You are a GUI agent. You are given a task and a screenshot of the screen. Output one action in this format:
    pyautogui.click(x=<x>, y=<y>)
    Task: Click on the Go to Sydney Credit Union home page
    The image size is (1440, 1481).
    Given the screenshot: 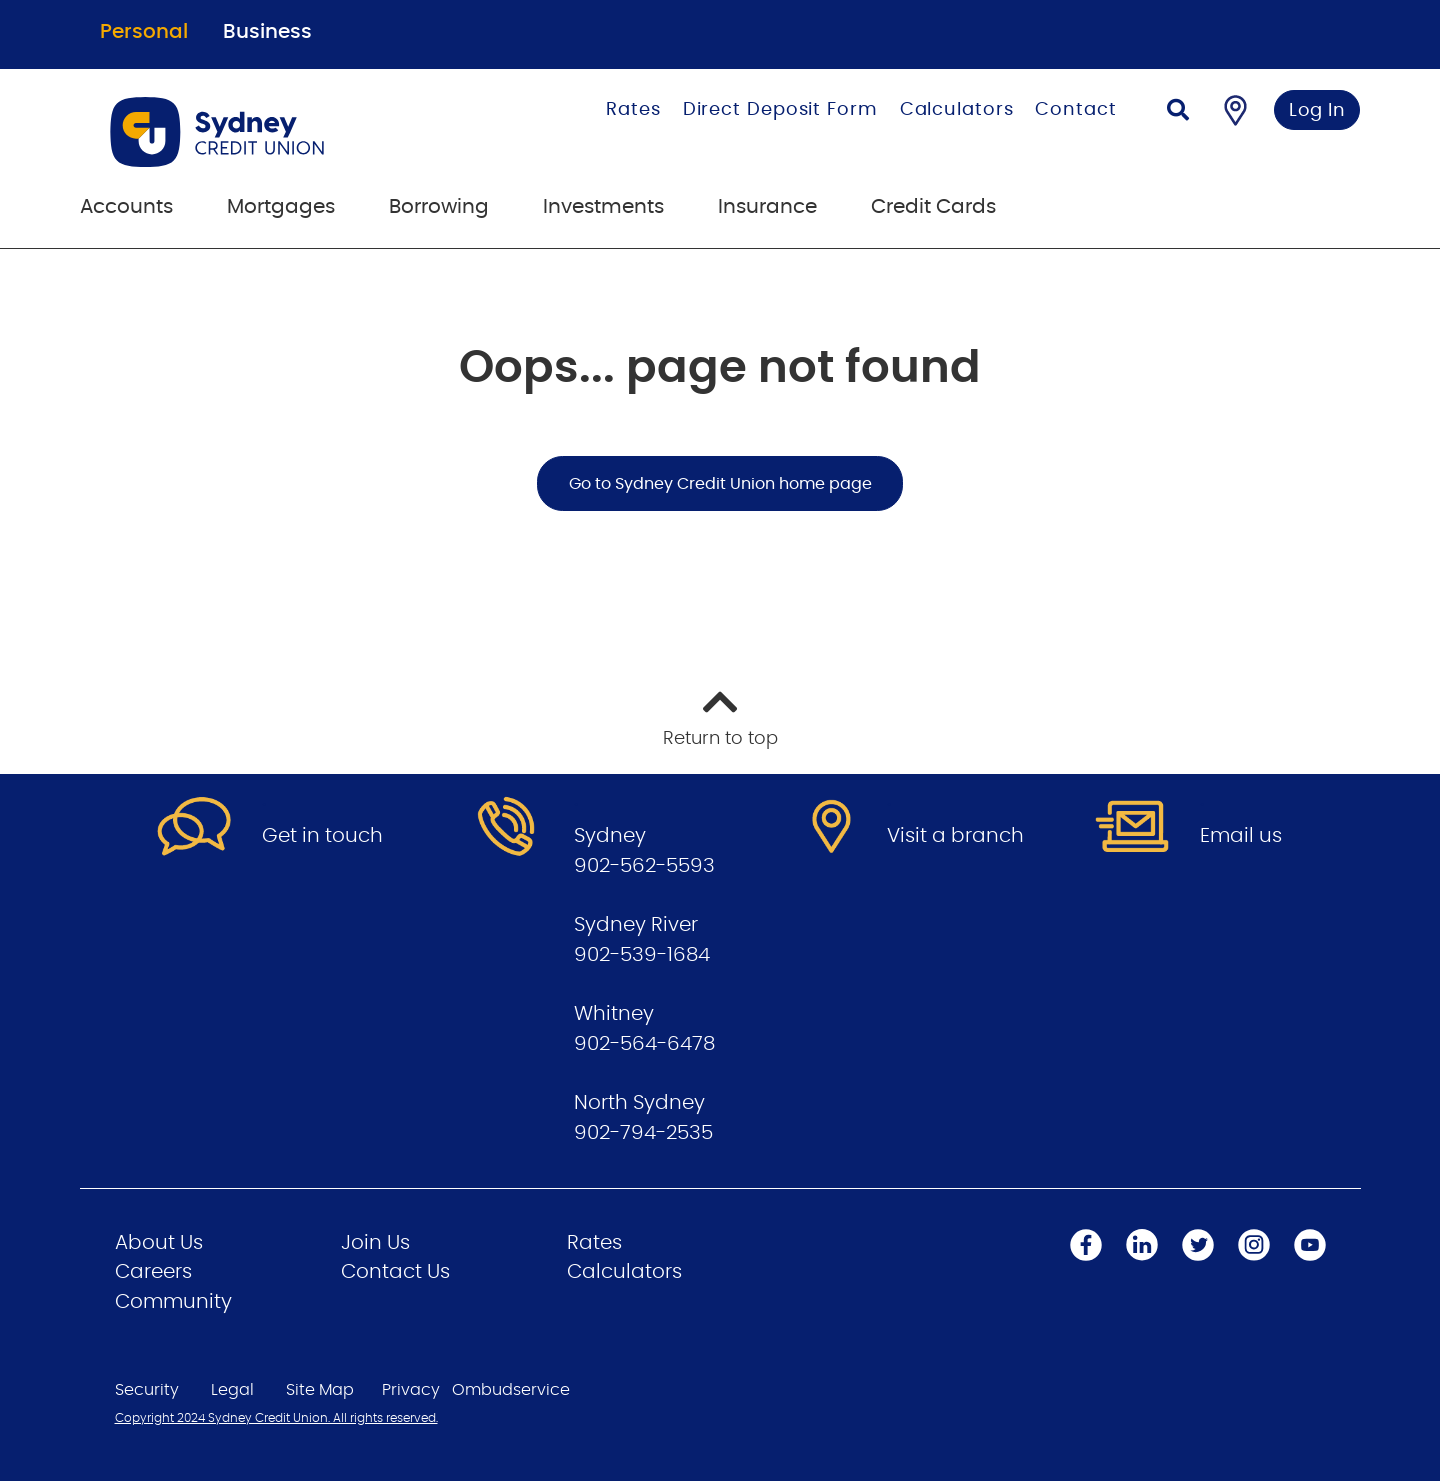 What is the action you would take?
    pyautogui.click(x=720, y=484)
    